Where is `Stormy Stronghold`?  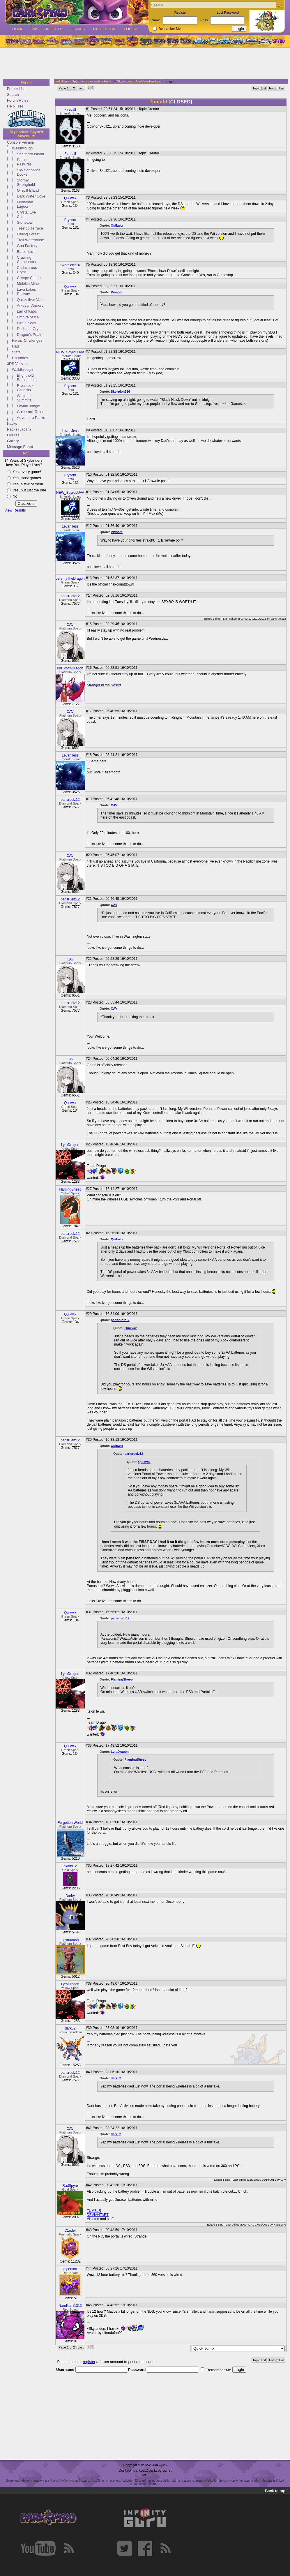
Stormy Stronghold is located at coordinates (26, 182).